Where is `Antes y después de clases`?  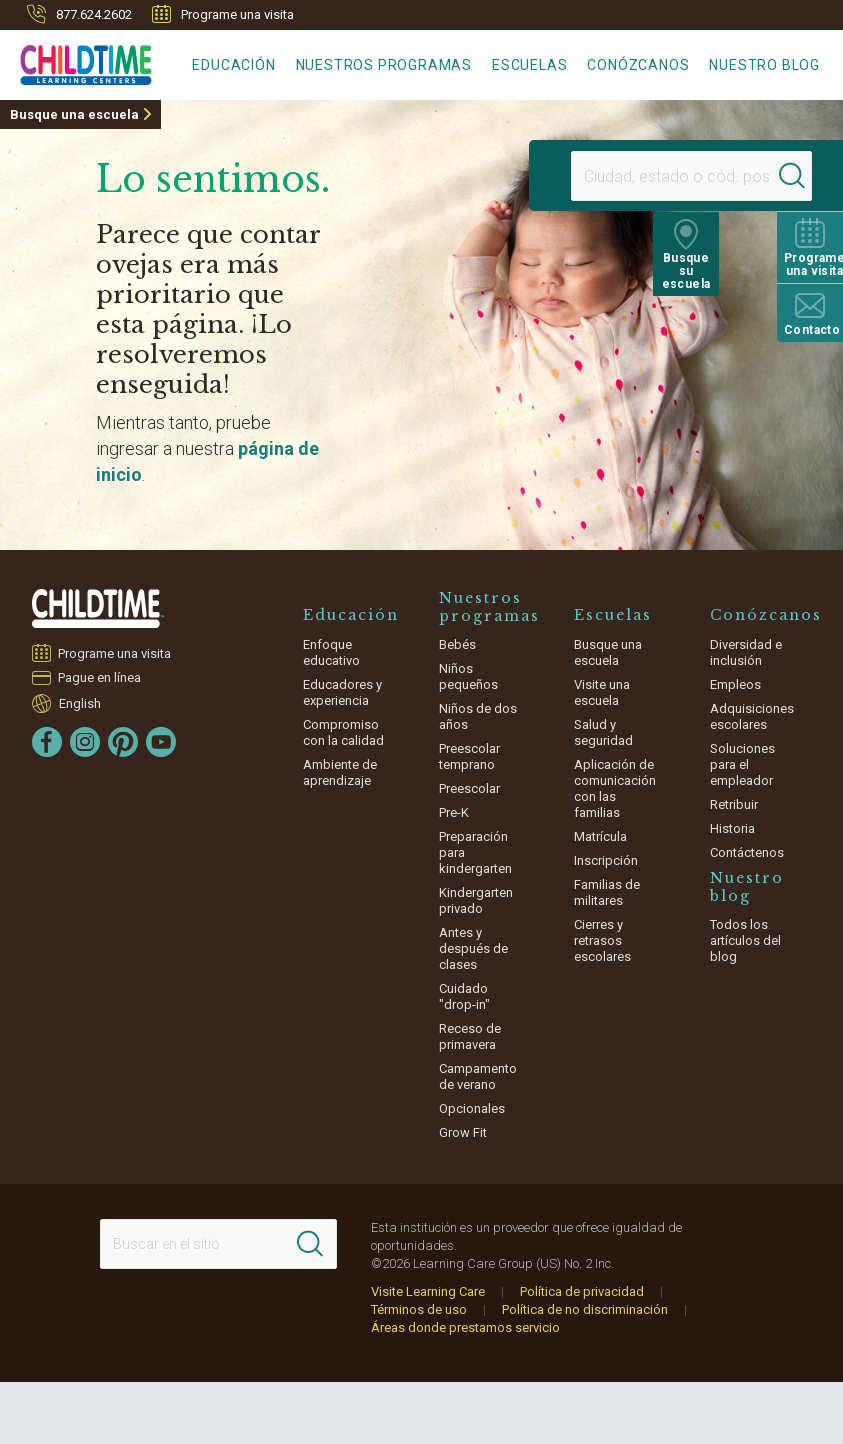 Antes y después de clases is located at coordinates (473, 948).